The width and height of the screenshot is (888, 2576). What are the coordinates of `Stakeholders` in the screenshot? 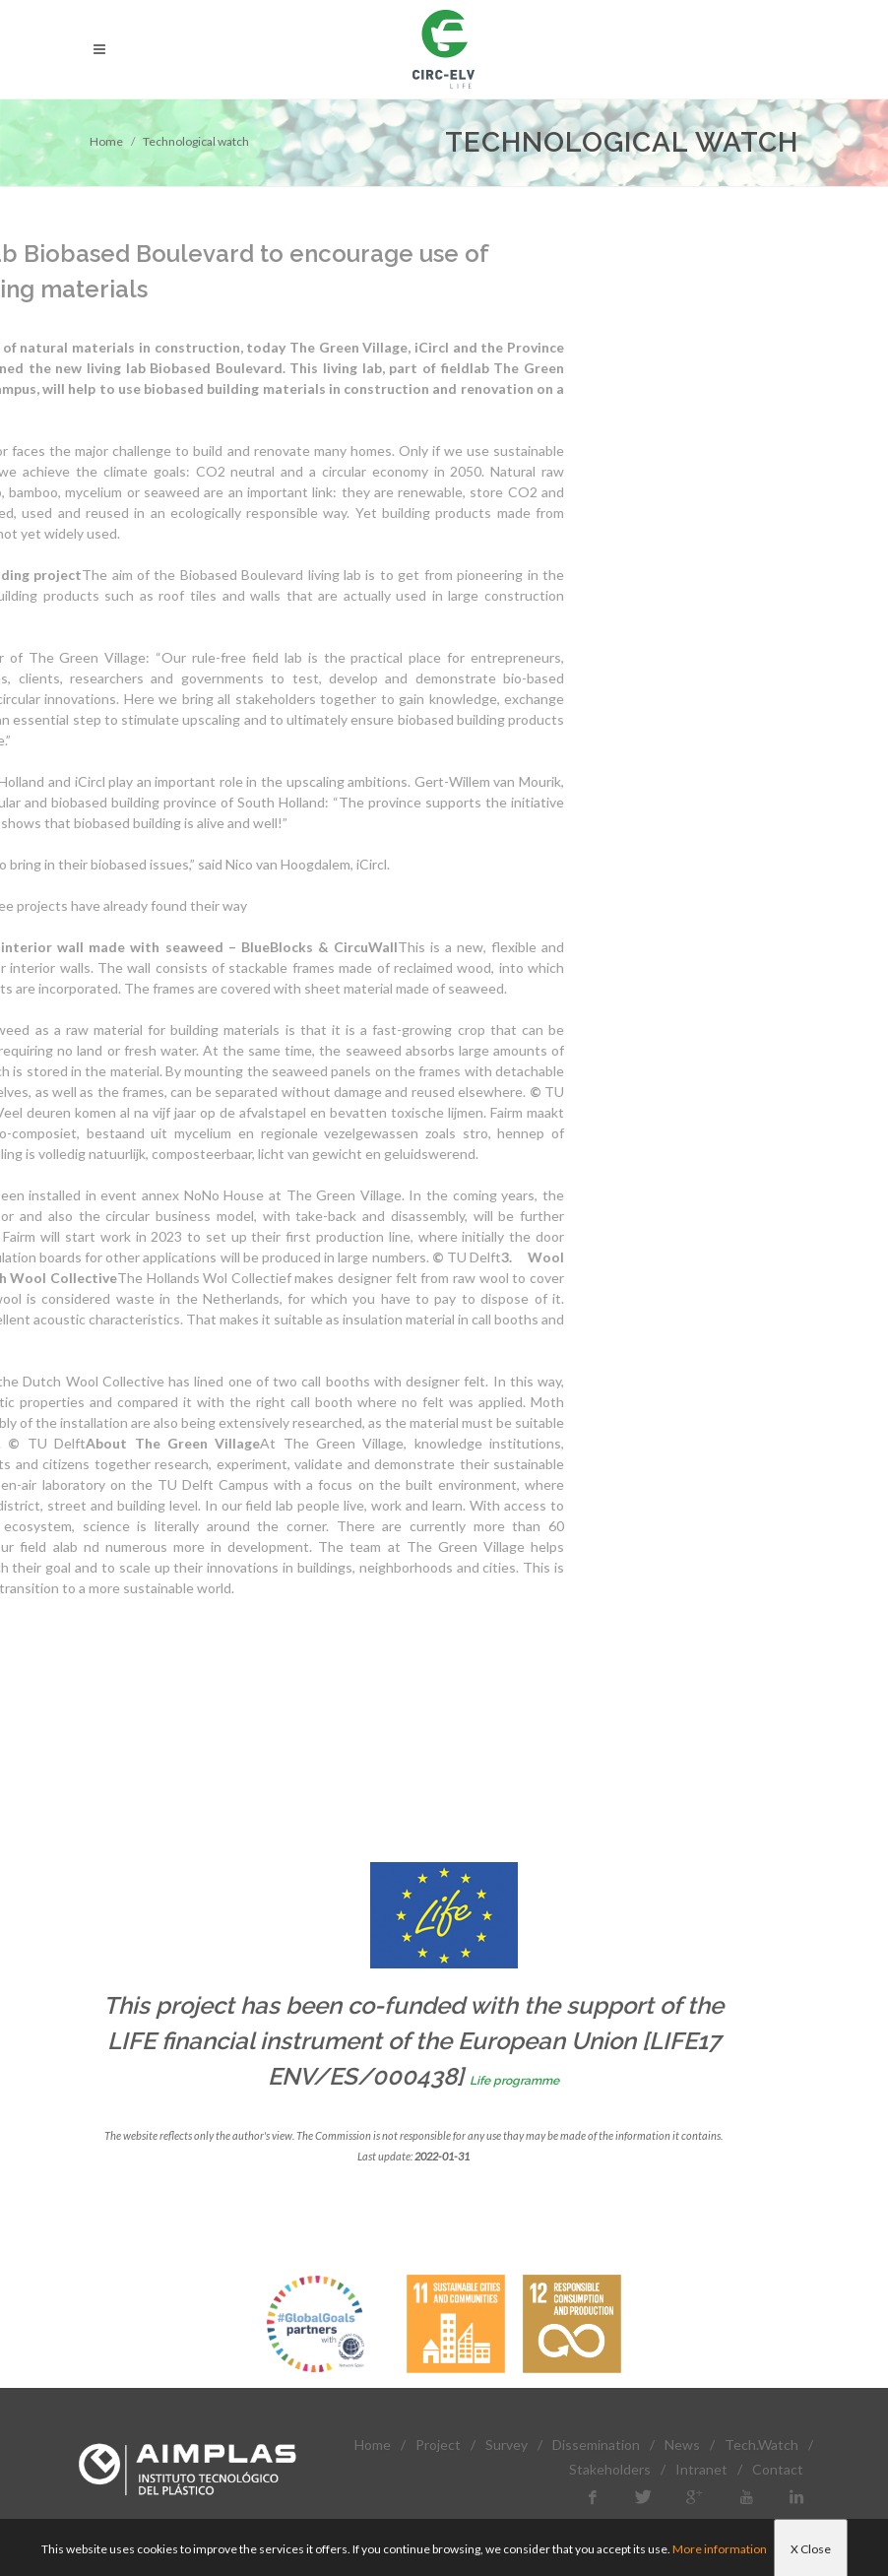 It's located at (610, 2469).